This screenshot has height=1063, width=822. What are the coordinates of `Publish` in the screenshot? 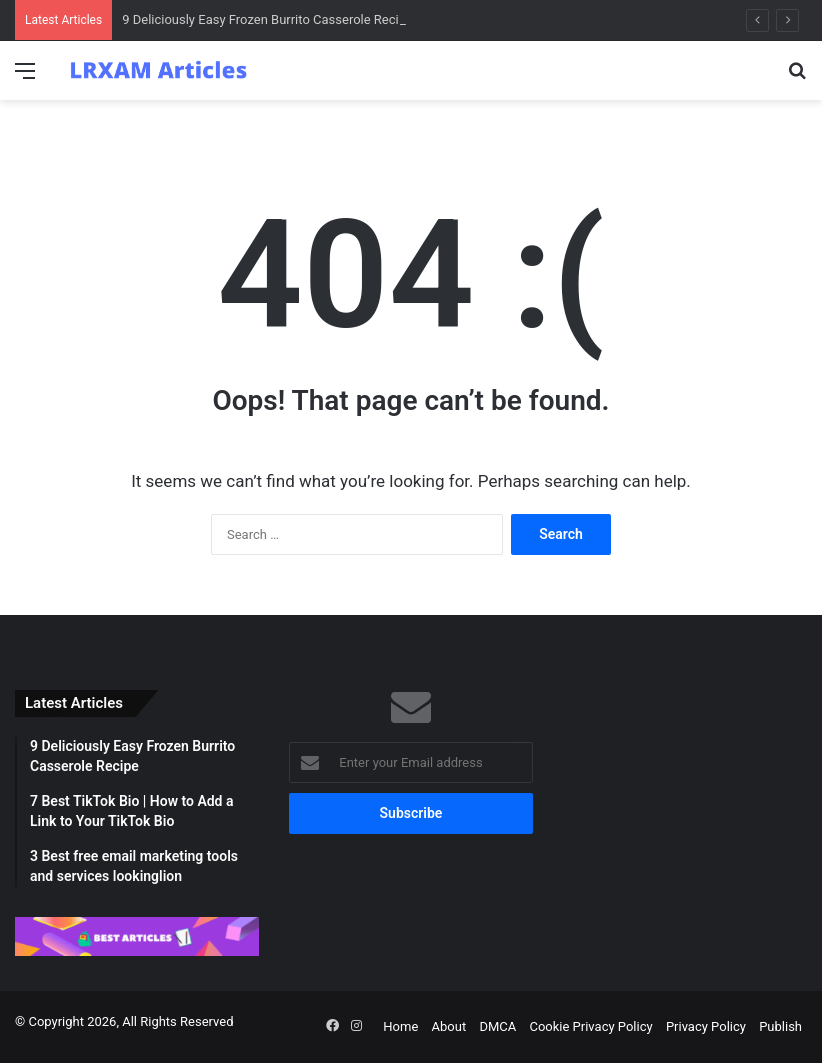 It's located at (780, 1026).